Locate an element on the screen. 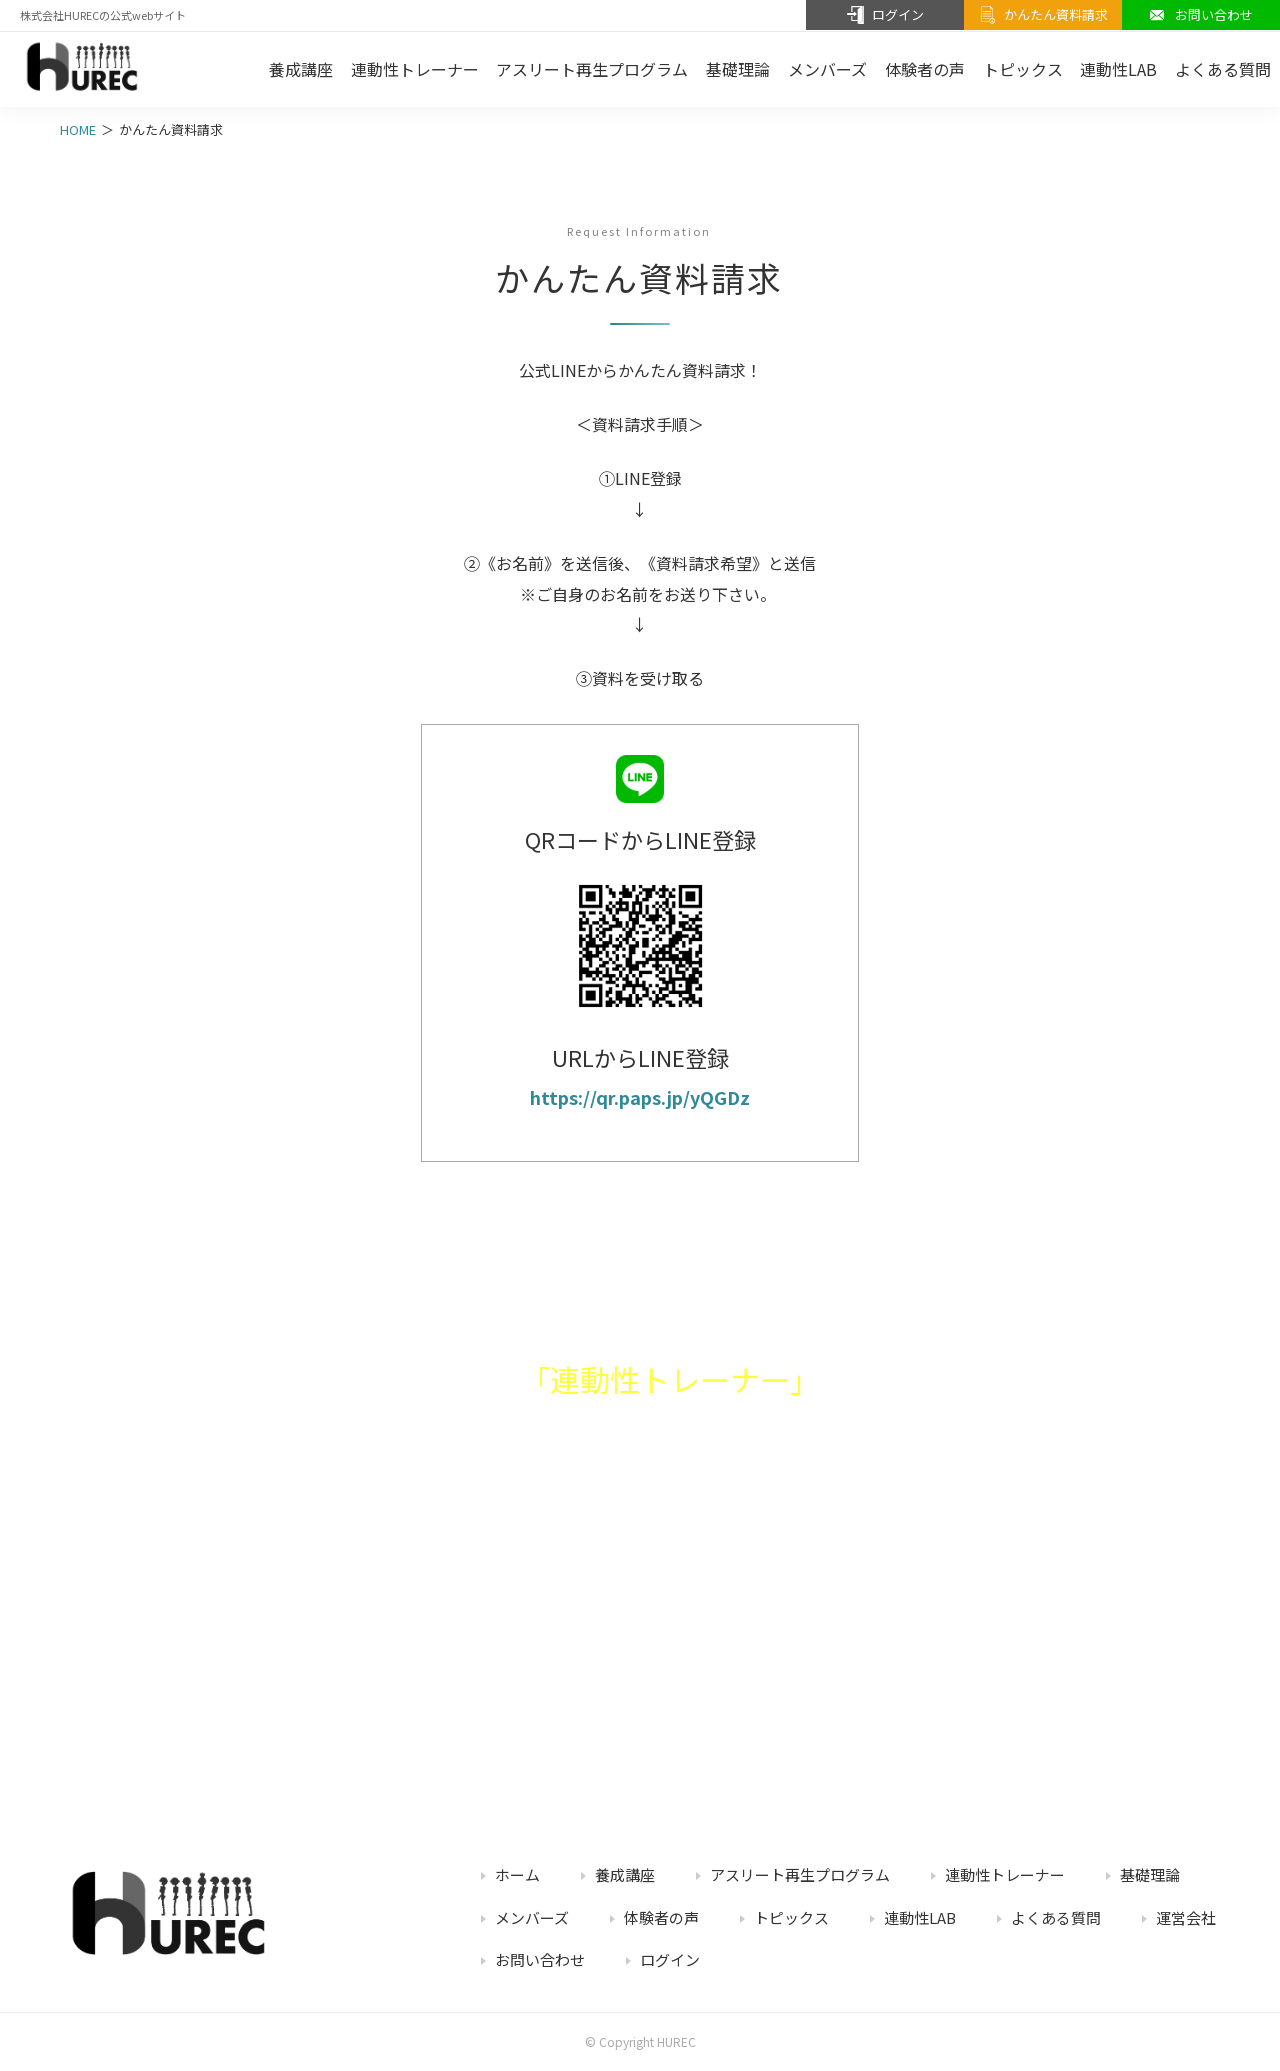 Image resolution: width=1280 pixels, height=2071 pixels. 運営会社 is located at coordinates (1186, 1917).